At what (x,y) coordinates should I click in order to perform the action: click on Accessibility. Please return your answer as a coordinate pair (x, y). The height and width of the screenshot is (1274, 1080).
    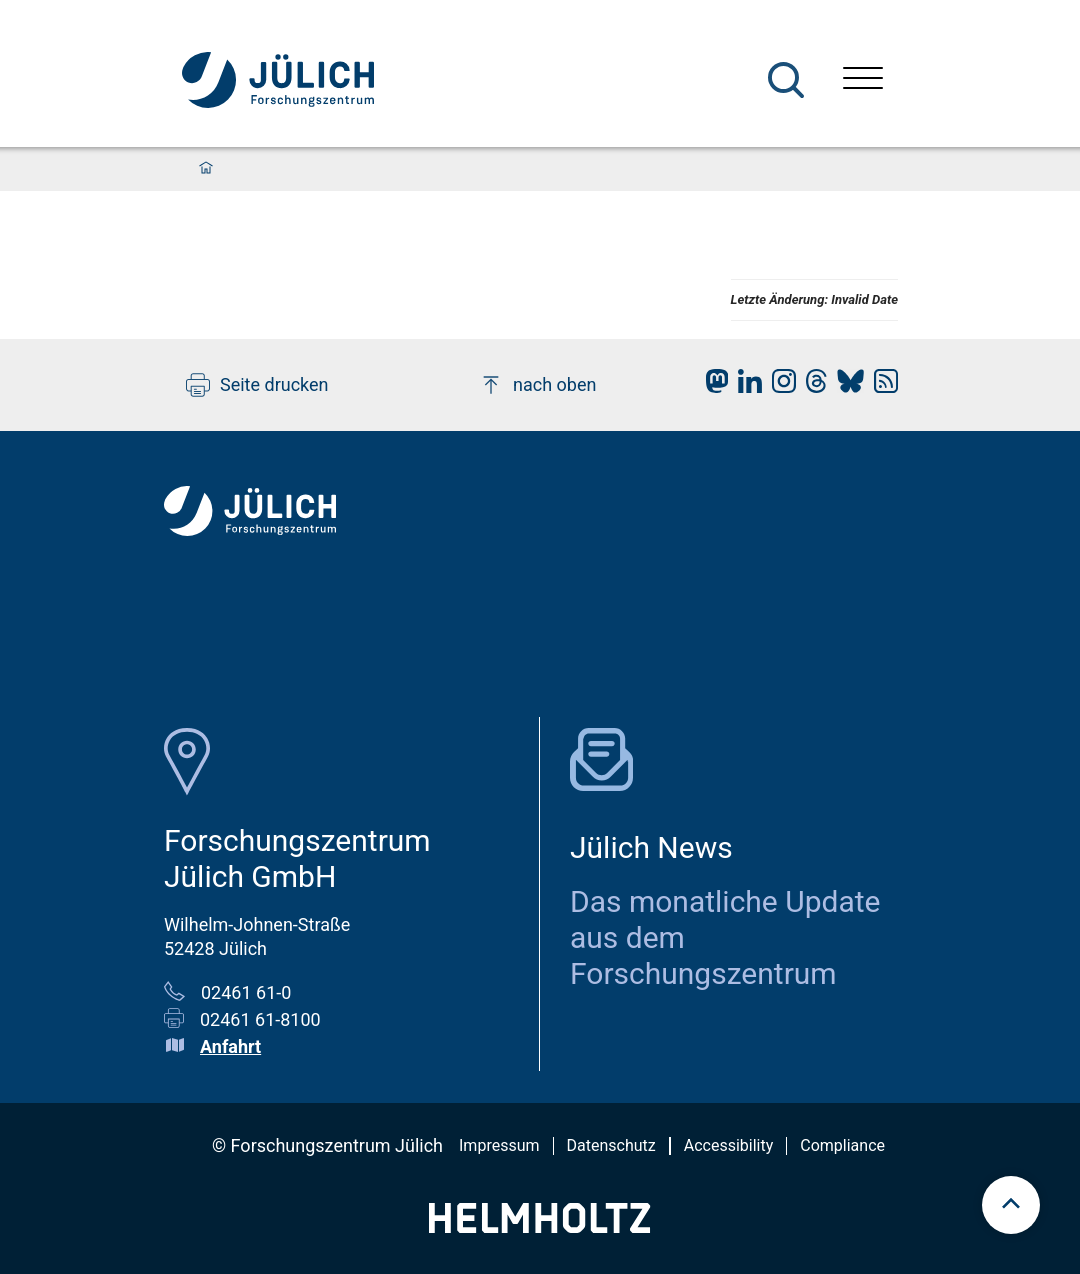
    Looking at the image, I should click on (729, 1145).